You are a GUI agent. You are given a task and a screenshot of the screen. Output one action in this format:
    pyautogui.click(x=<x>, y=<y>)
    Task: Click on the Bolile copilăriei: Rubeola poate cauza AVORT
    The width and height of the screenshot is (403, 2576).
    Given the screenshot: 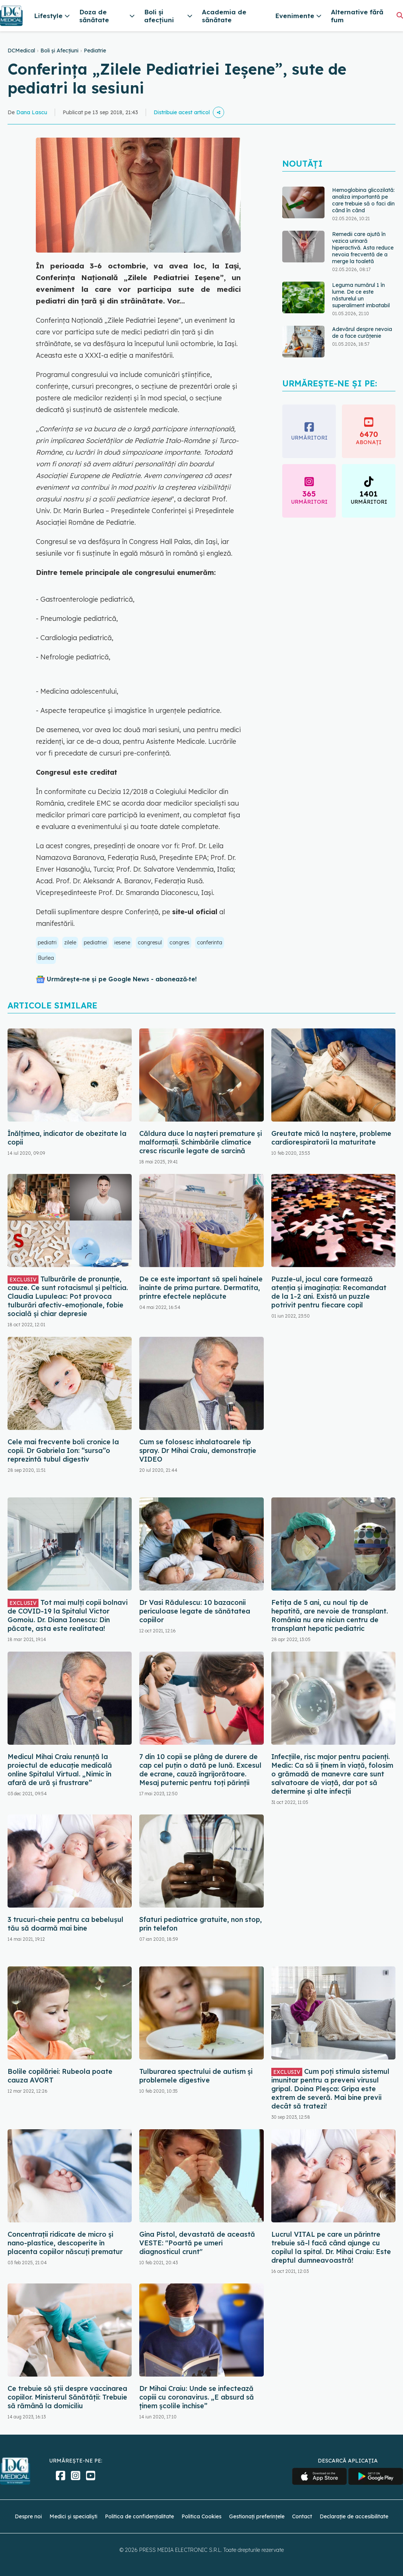 What is the action you would take?
    pyautogui.click(x=60, y=2075)
    